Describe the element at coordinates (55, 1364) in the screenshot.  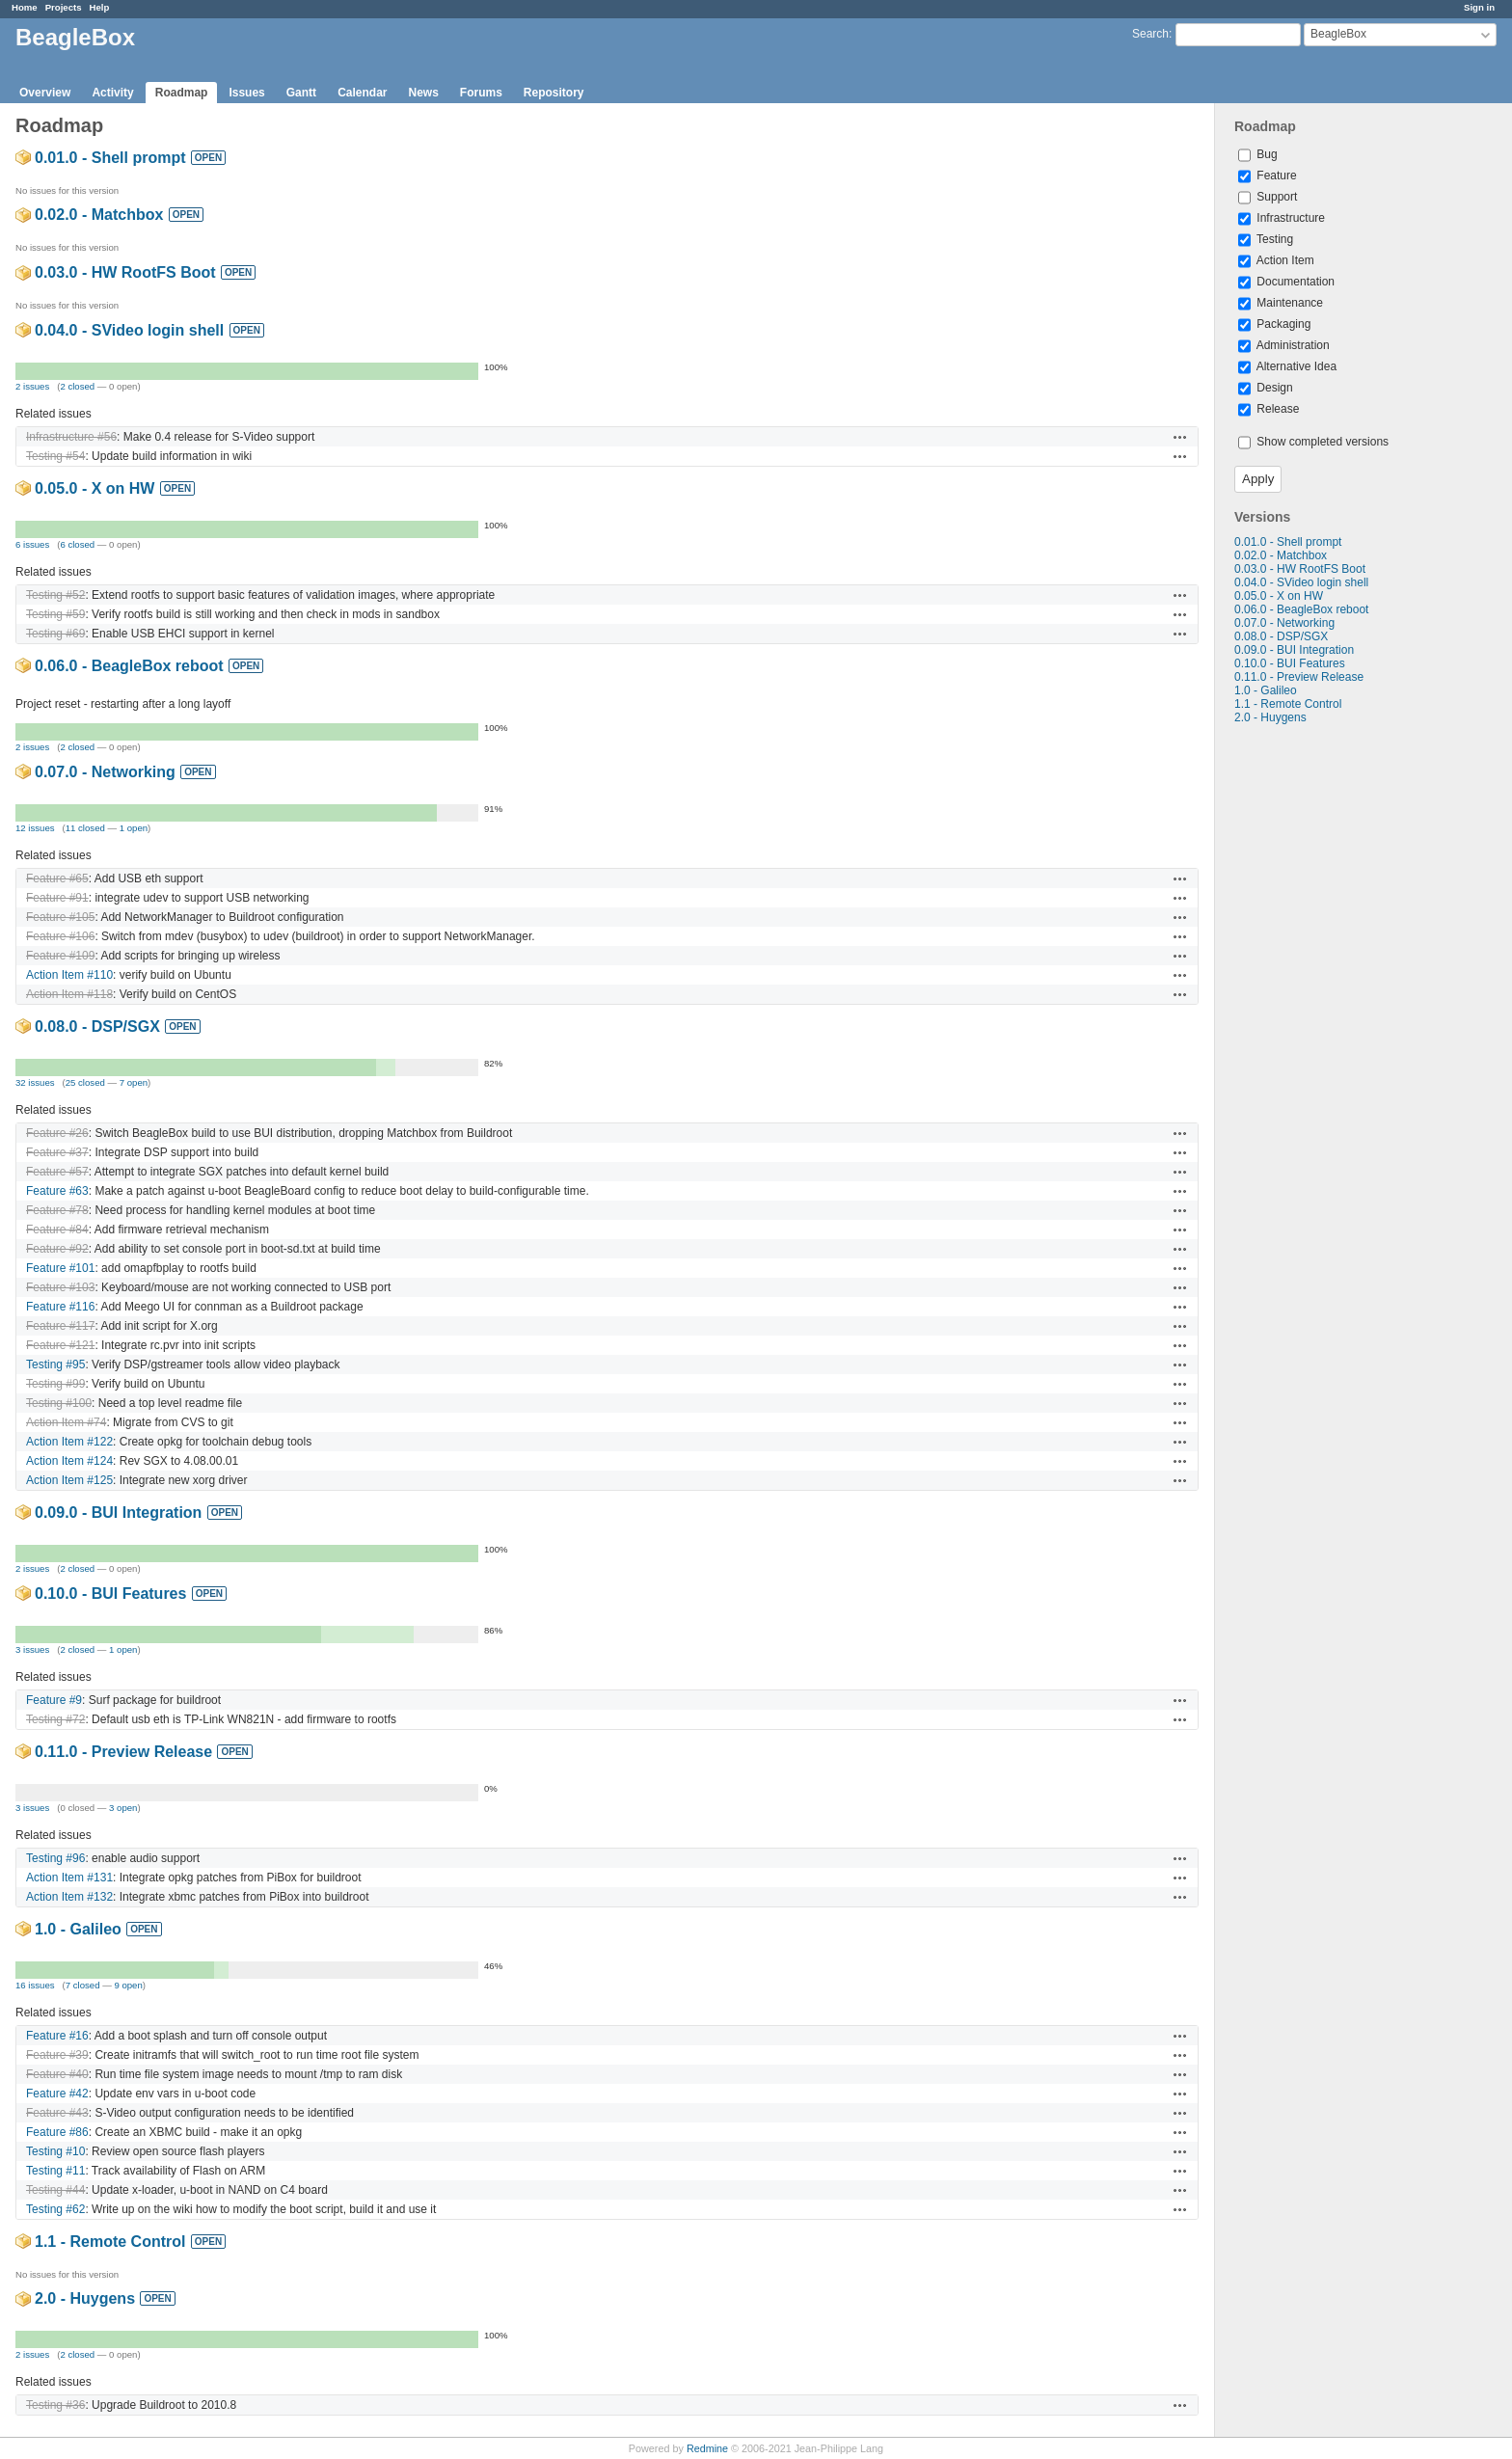
I see `Testing #95` at that location.